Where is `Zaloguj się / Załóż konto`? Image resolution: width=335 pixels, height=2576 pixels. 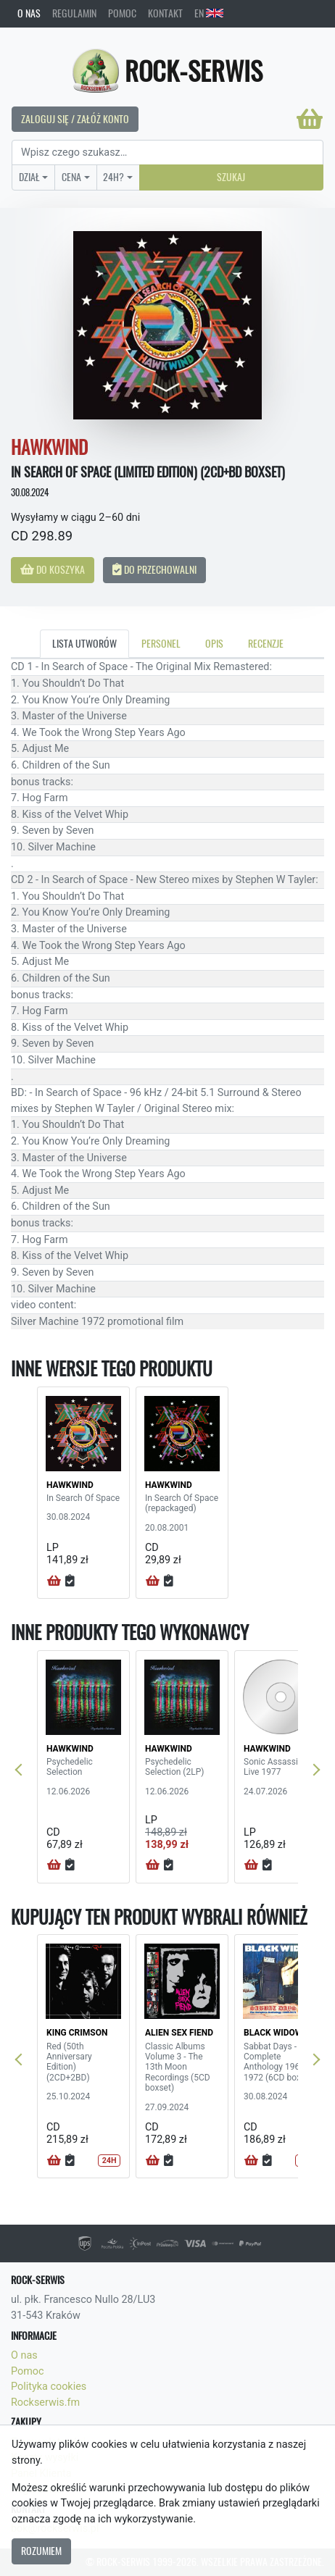
Zaloguj się / Załóż konto is located at coordinates (75, 119).